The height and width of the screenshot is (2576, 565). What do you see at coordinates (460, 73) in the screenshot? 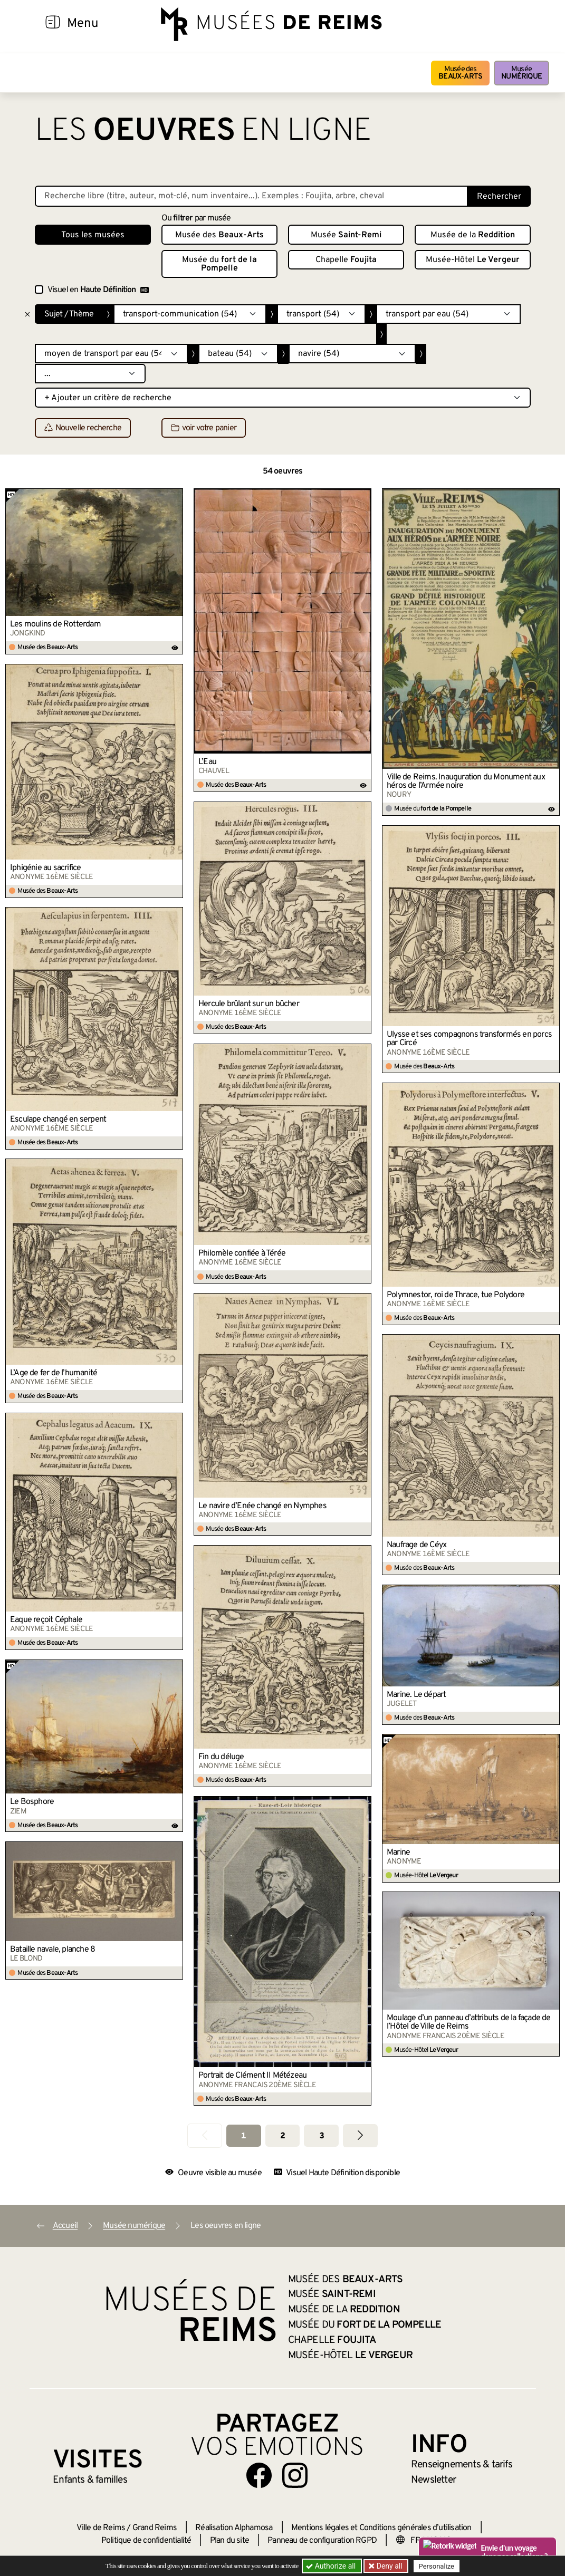
I see `Musée des` at bounding box center [460, 73].